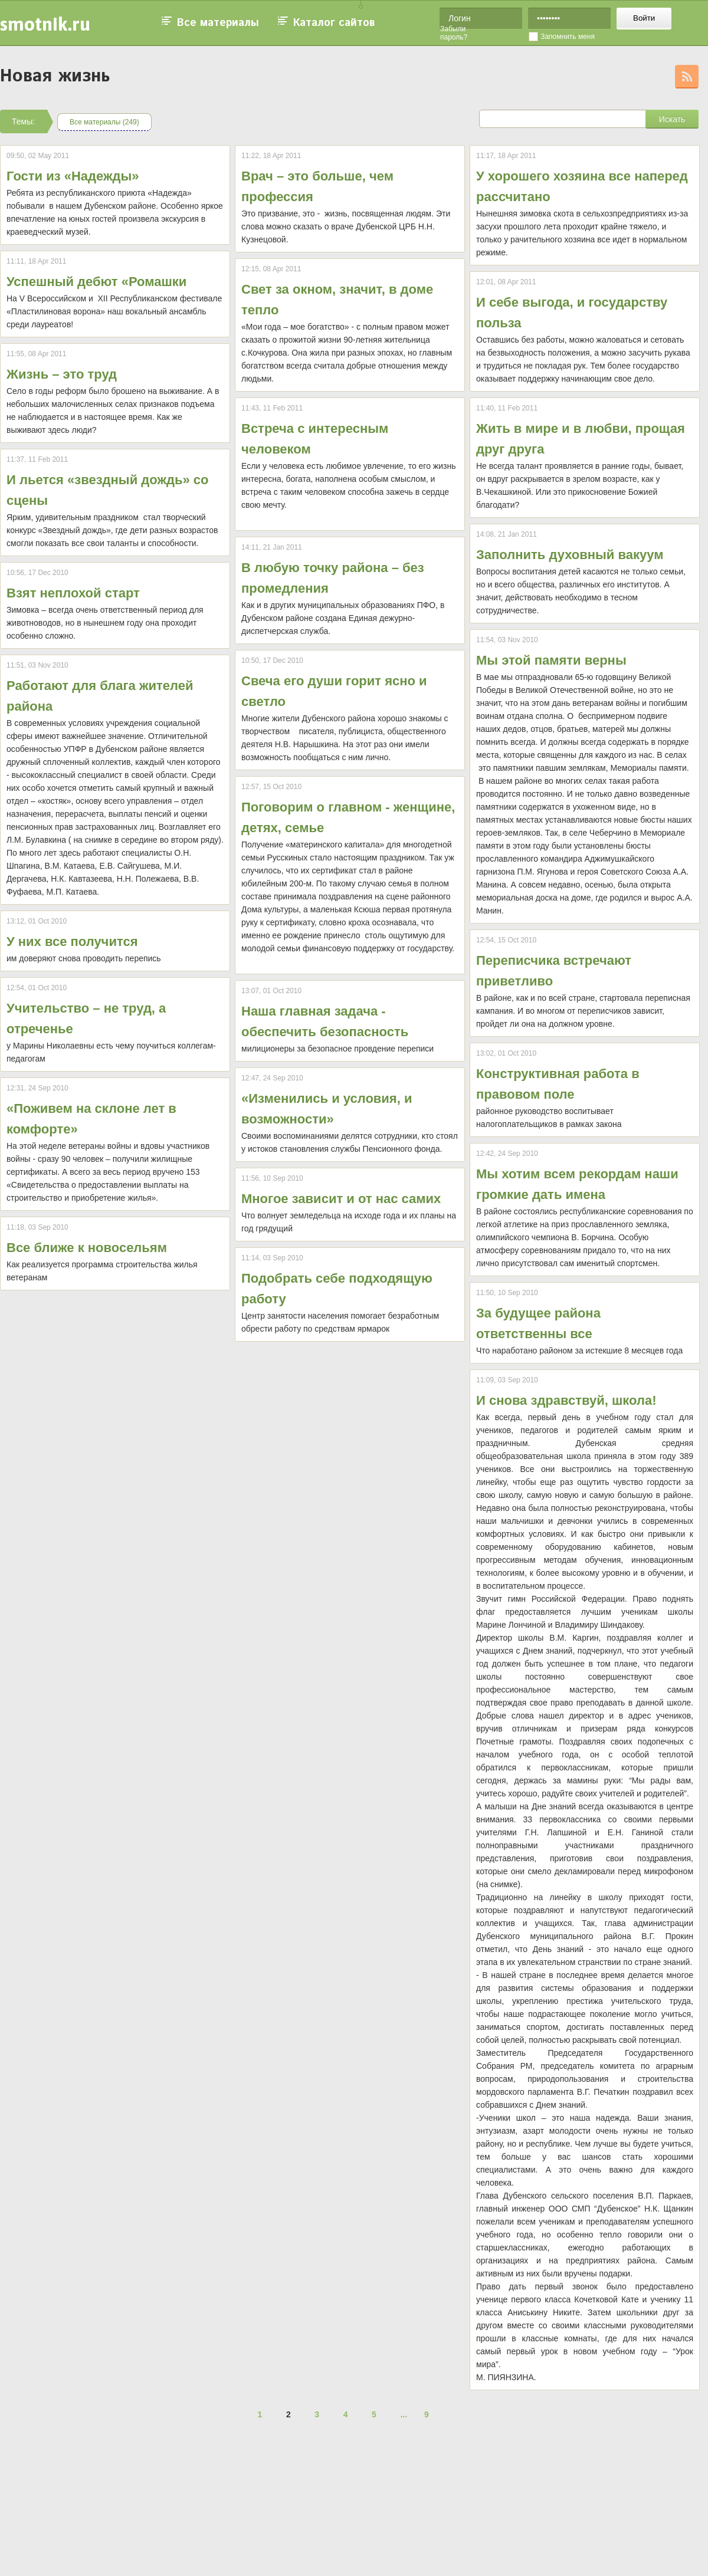  Describe the element at coordinates (567, 36) in the screenshot. I see `Запомнить меня` at that location.